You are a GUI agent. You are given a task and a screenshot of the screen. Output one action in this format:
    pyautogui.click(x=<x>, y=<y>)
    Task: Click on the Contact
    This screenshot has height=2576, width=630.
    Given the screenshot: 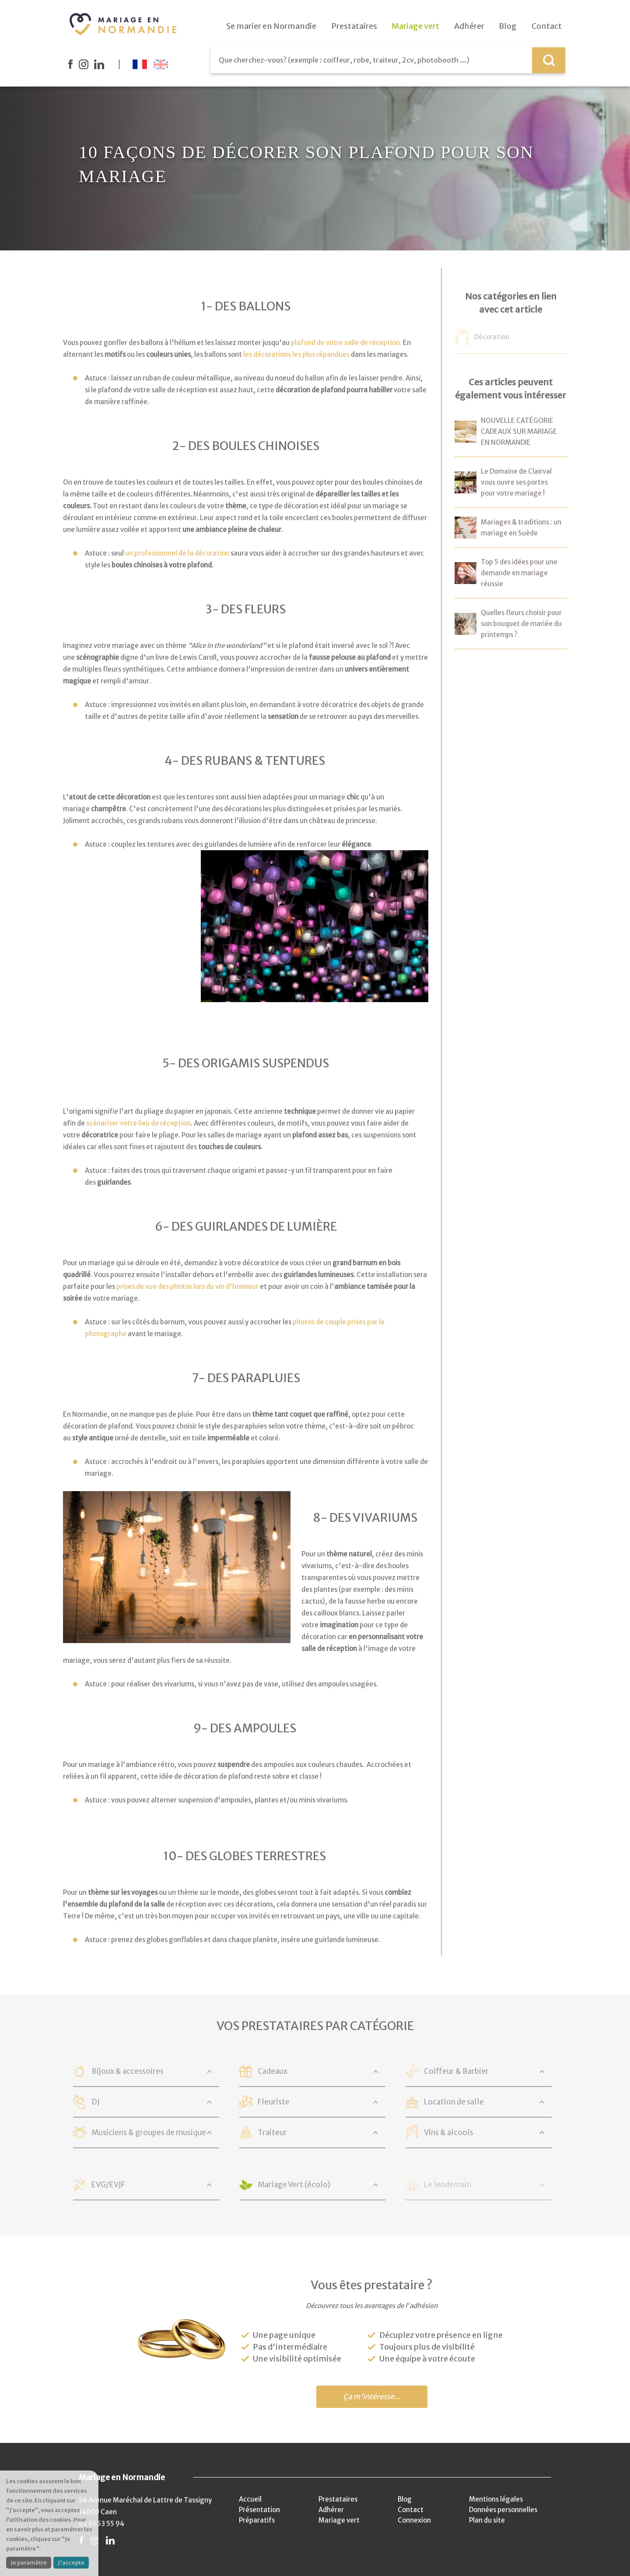 What is the action you would take?
    pyautogui.click(x=411, y=2510)
    